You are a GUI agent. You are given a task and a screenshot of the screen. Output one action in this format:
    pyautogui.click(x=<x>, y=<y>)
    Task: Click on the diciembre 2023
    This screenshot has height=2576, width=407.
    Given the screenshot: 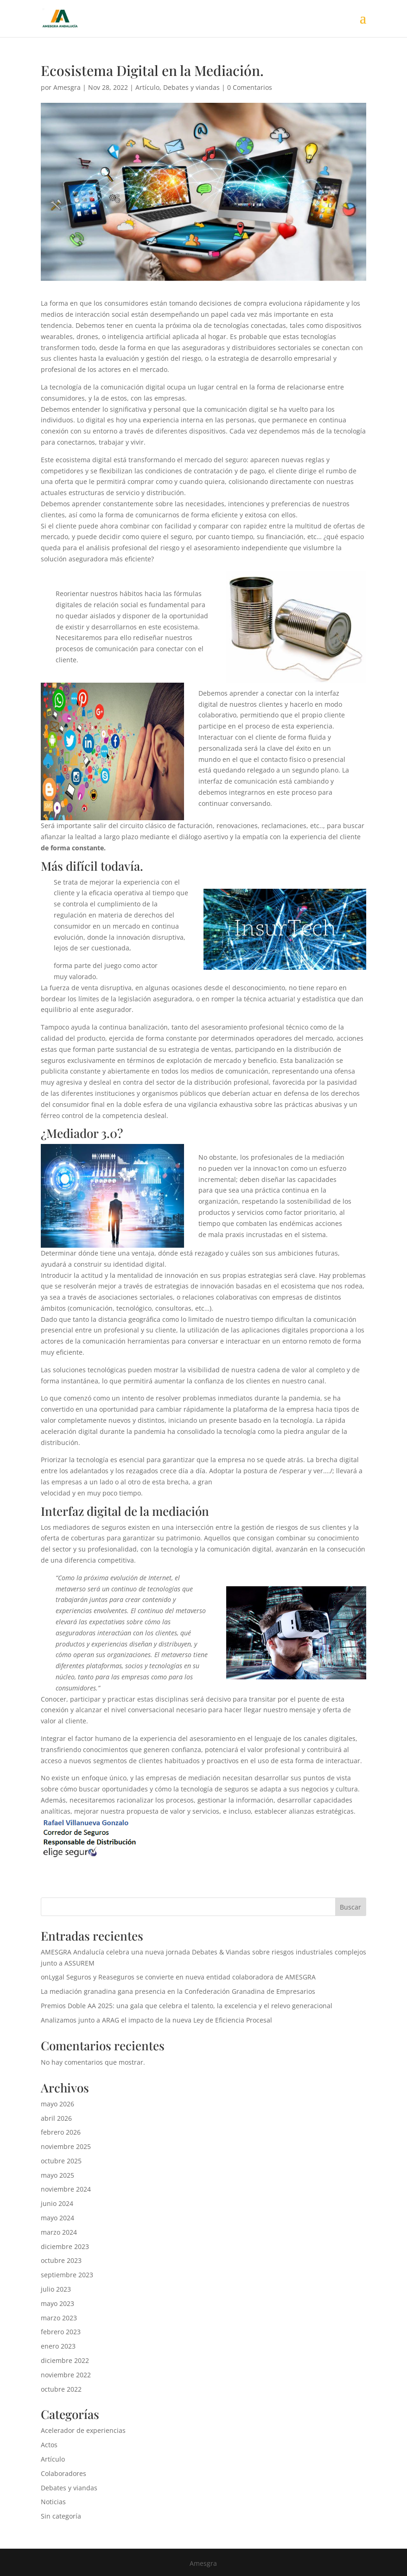 What is the action you would take?
    pyautogui.click(x=65, y=2246)
    